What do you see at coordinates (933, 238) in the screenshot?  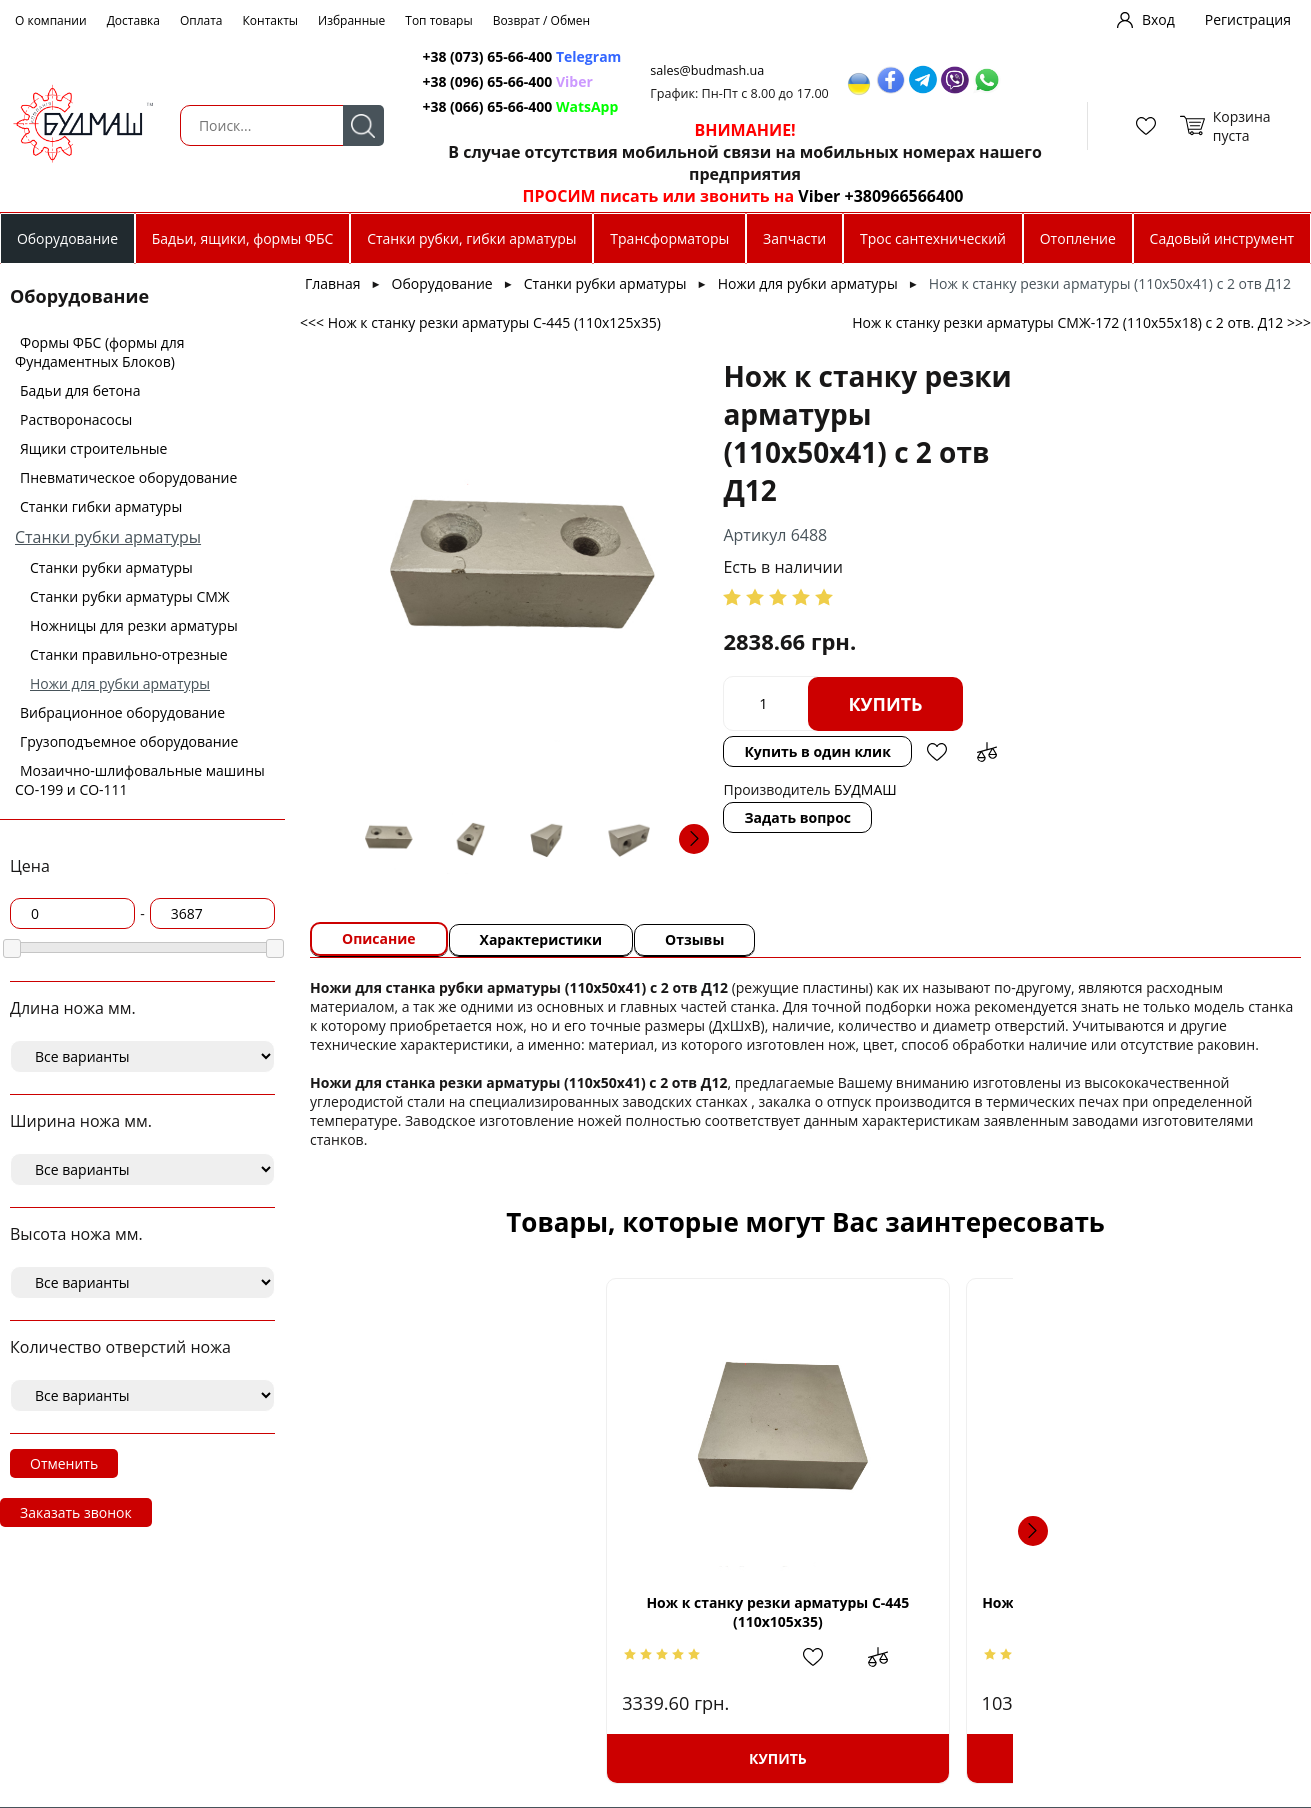 I see `Трос сантехнический` at bounding box center [933, 238].